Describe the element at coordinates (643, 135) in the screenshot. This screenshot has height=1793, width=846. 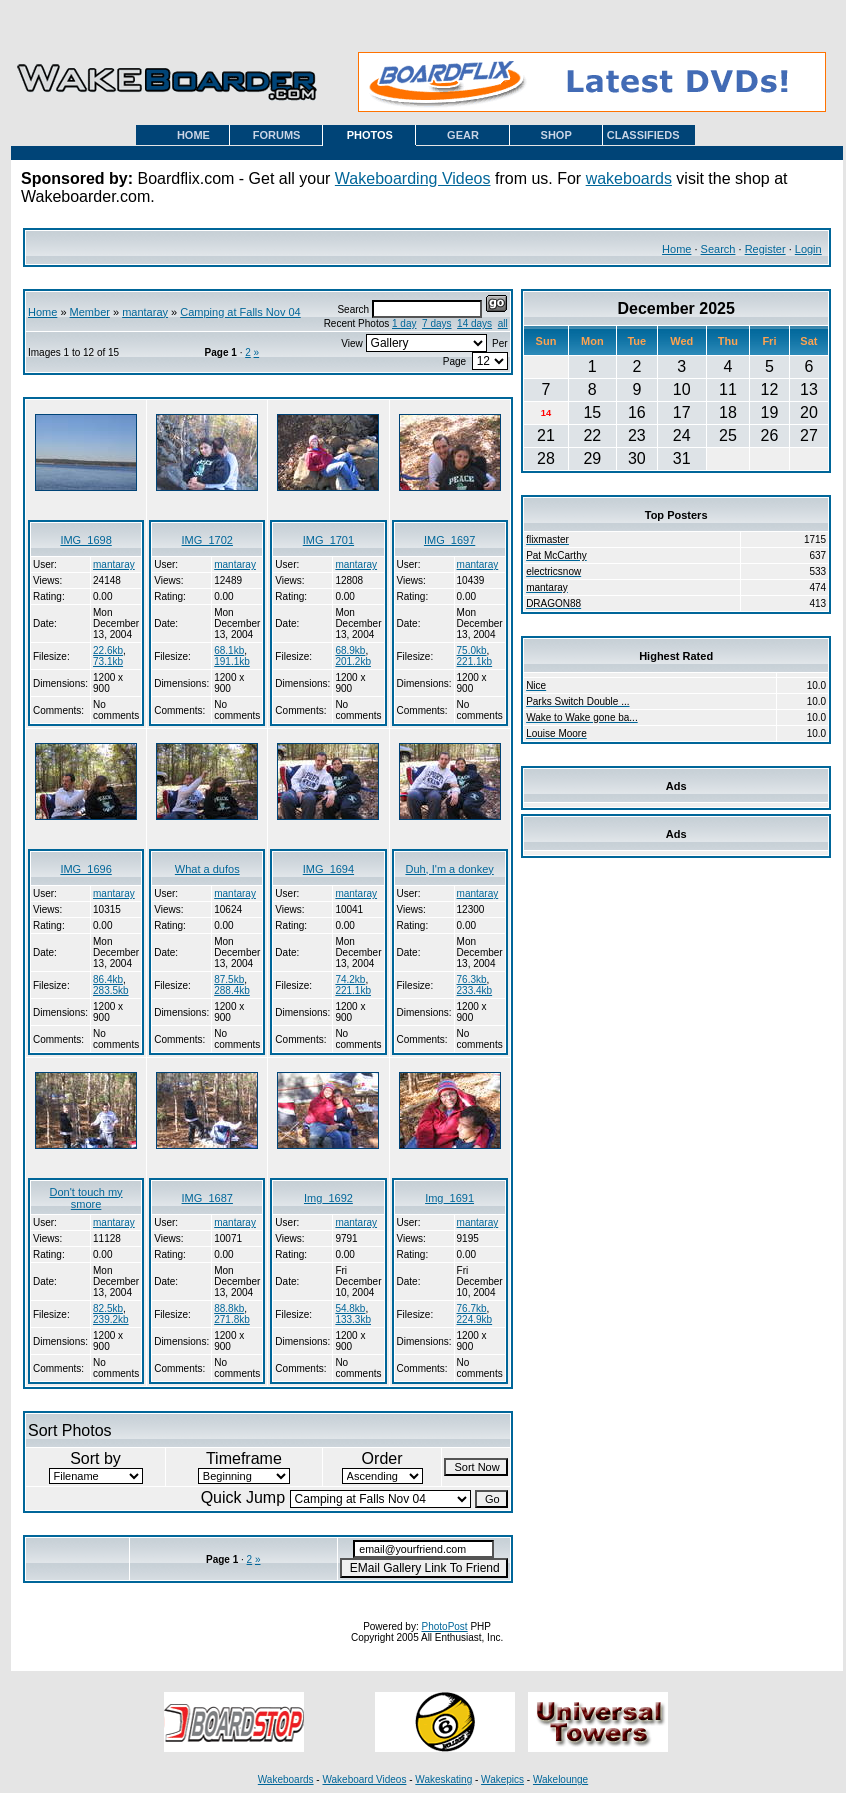
I see `CLASSIFIEDS` at that location.